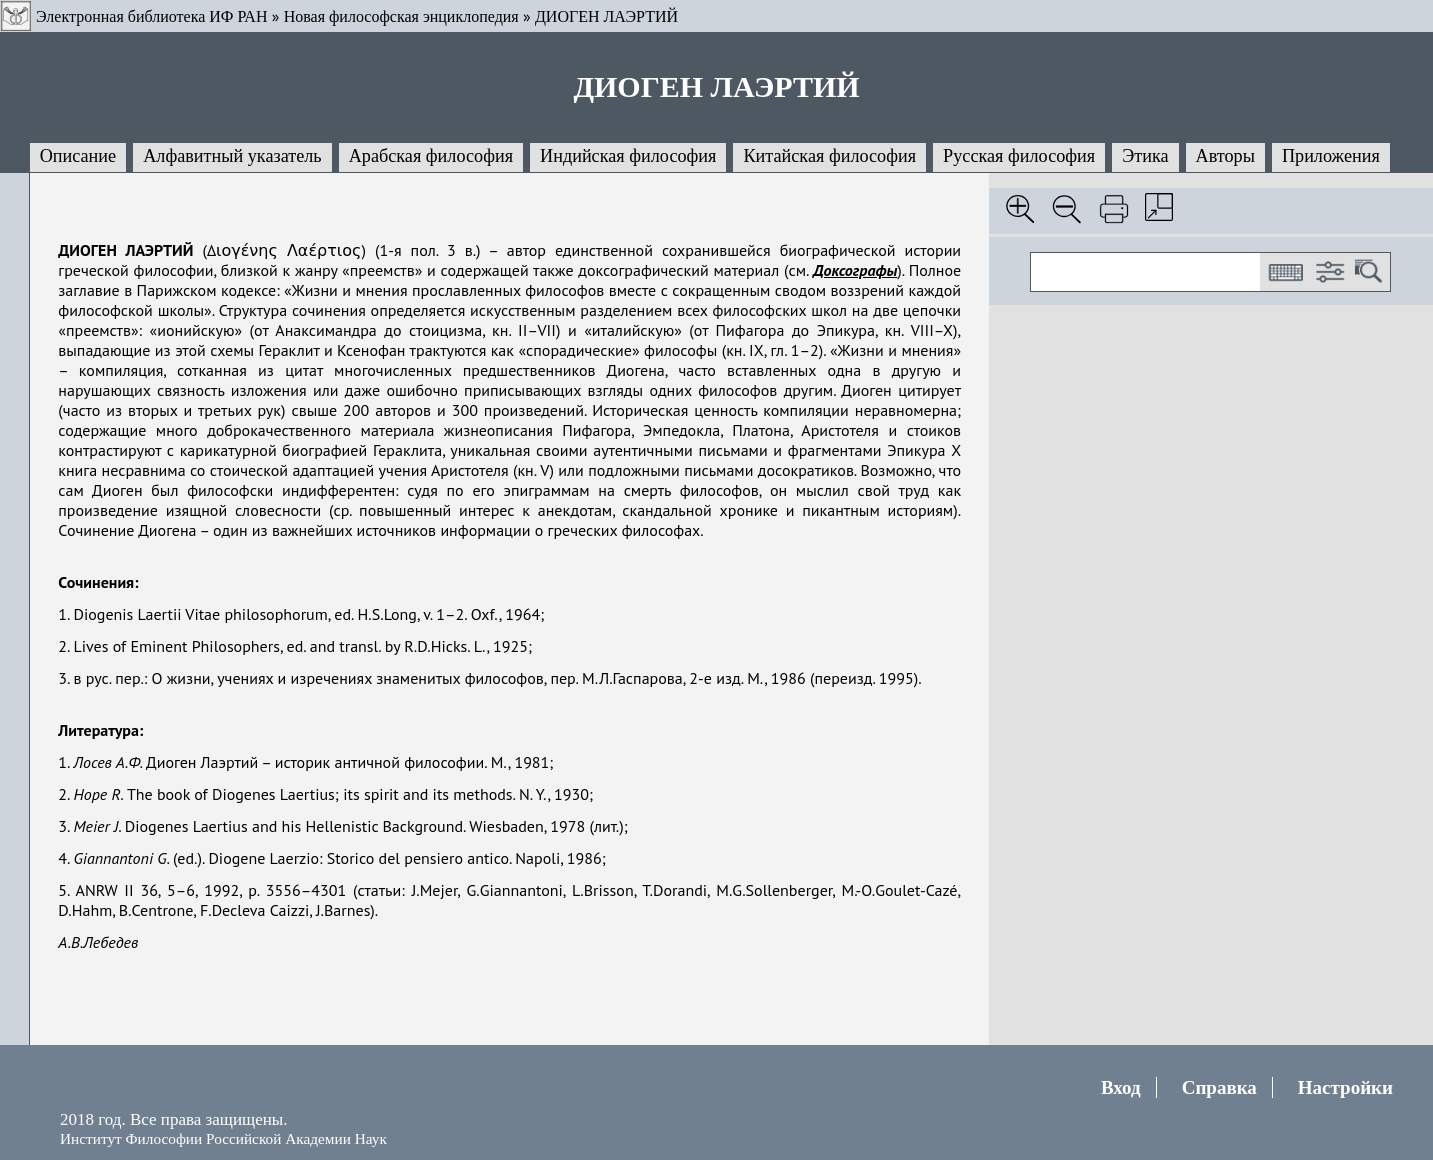 This screenshot has height=1160, width=1433. I want to click on Алфавитный указатель, so click(232, 156).